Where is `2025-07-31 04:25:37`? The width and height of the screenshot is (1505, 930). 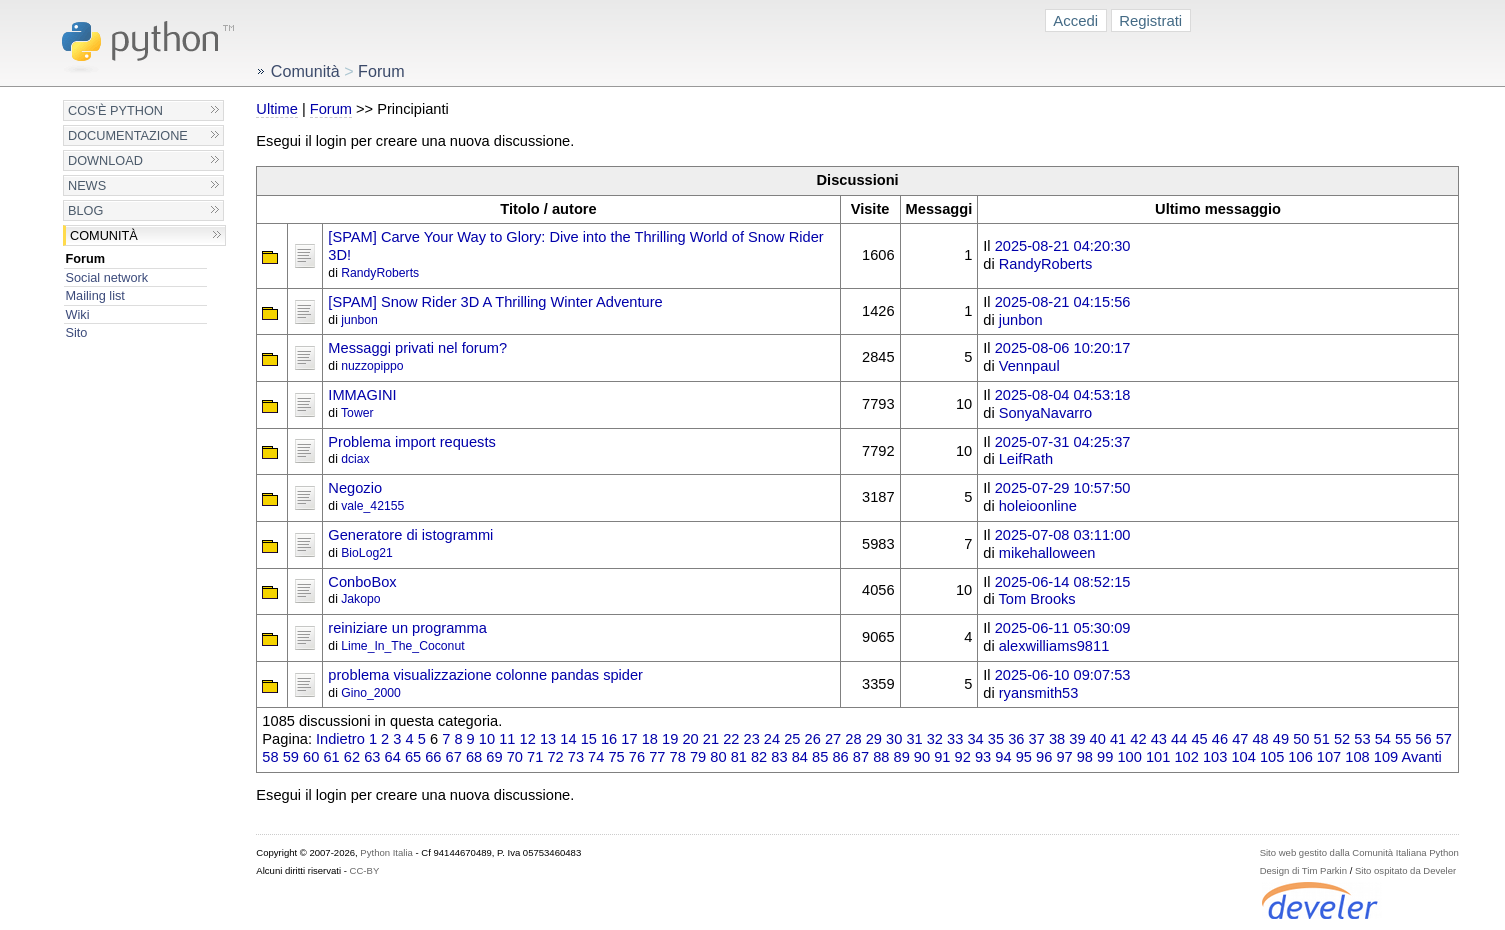
2025-07-31 04:25:37 is located at coordinates (1063, 442).